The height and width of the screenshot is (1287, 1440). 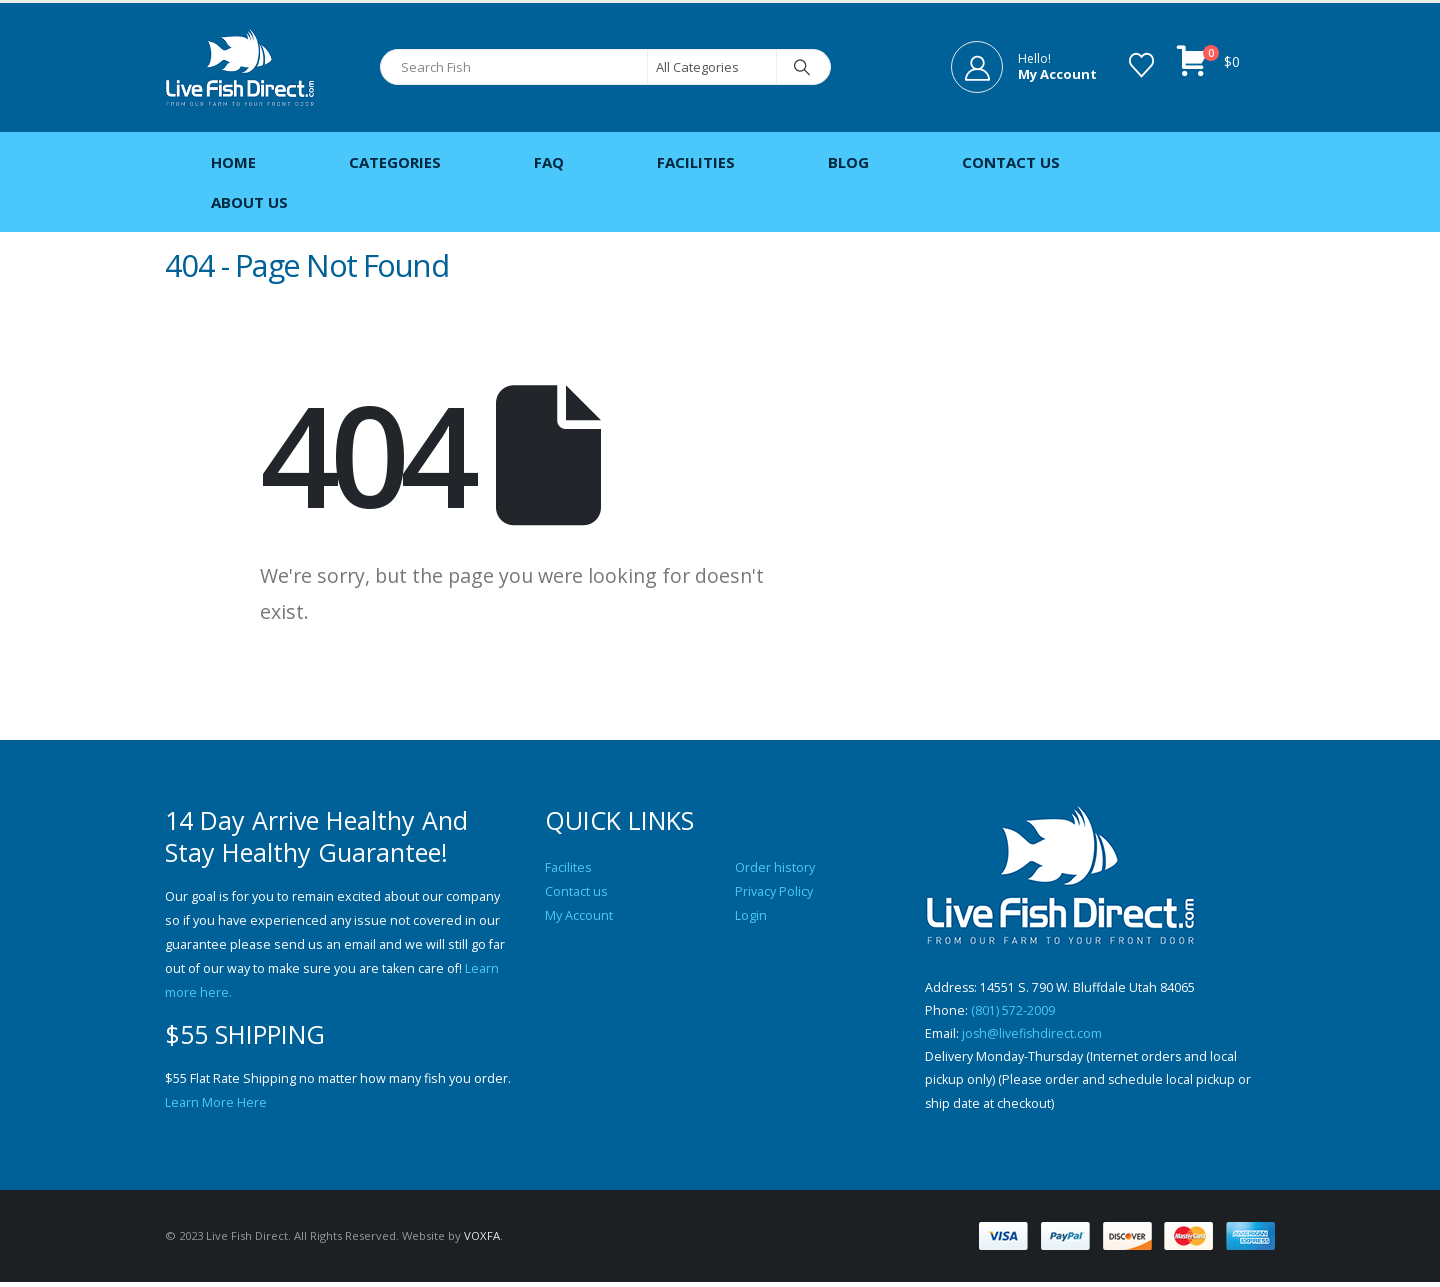 What do you see at coordinates (482, 1240) in the screenshot?
I see `VOXFA` at bounding box center [482, 1240].